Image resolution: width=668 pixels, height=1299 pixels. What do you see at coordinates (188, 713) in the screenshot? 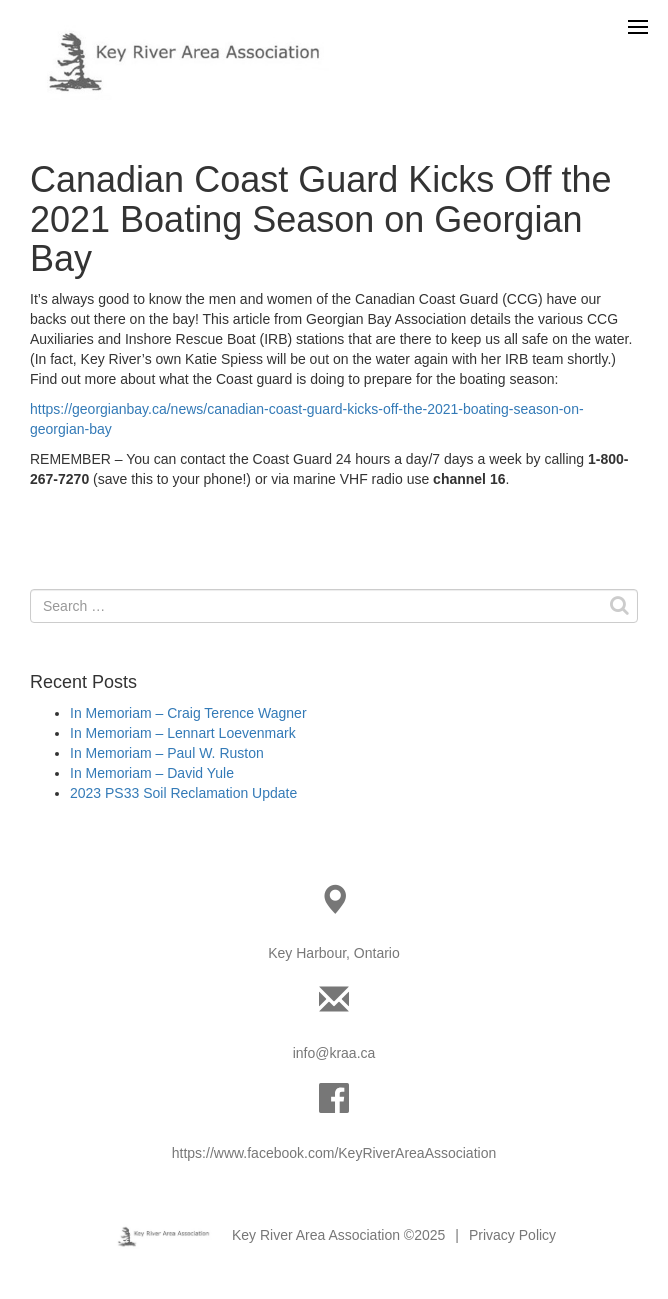
I see `In Memoriam – Craig Terence Wagner` at bounding box center [188, 713].